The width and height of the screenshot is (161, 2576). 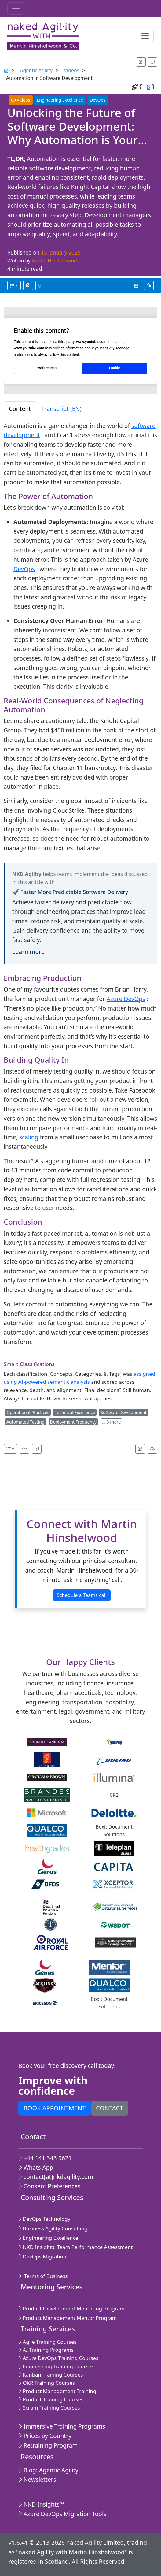 I want to click on DevOps, so click(x=97, y=100).